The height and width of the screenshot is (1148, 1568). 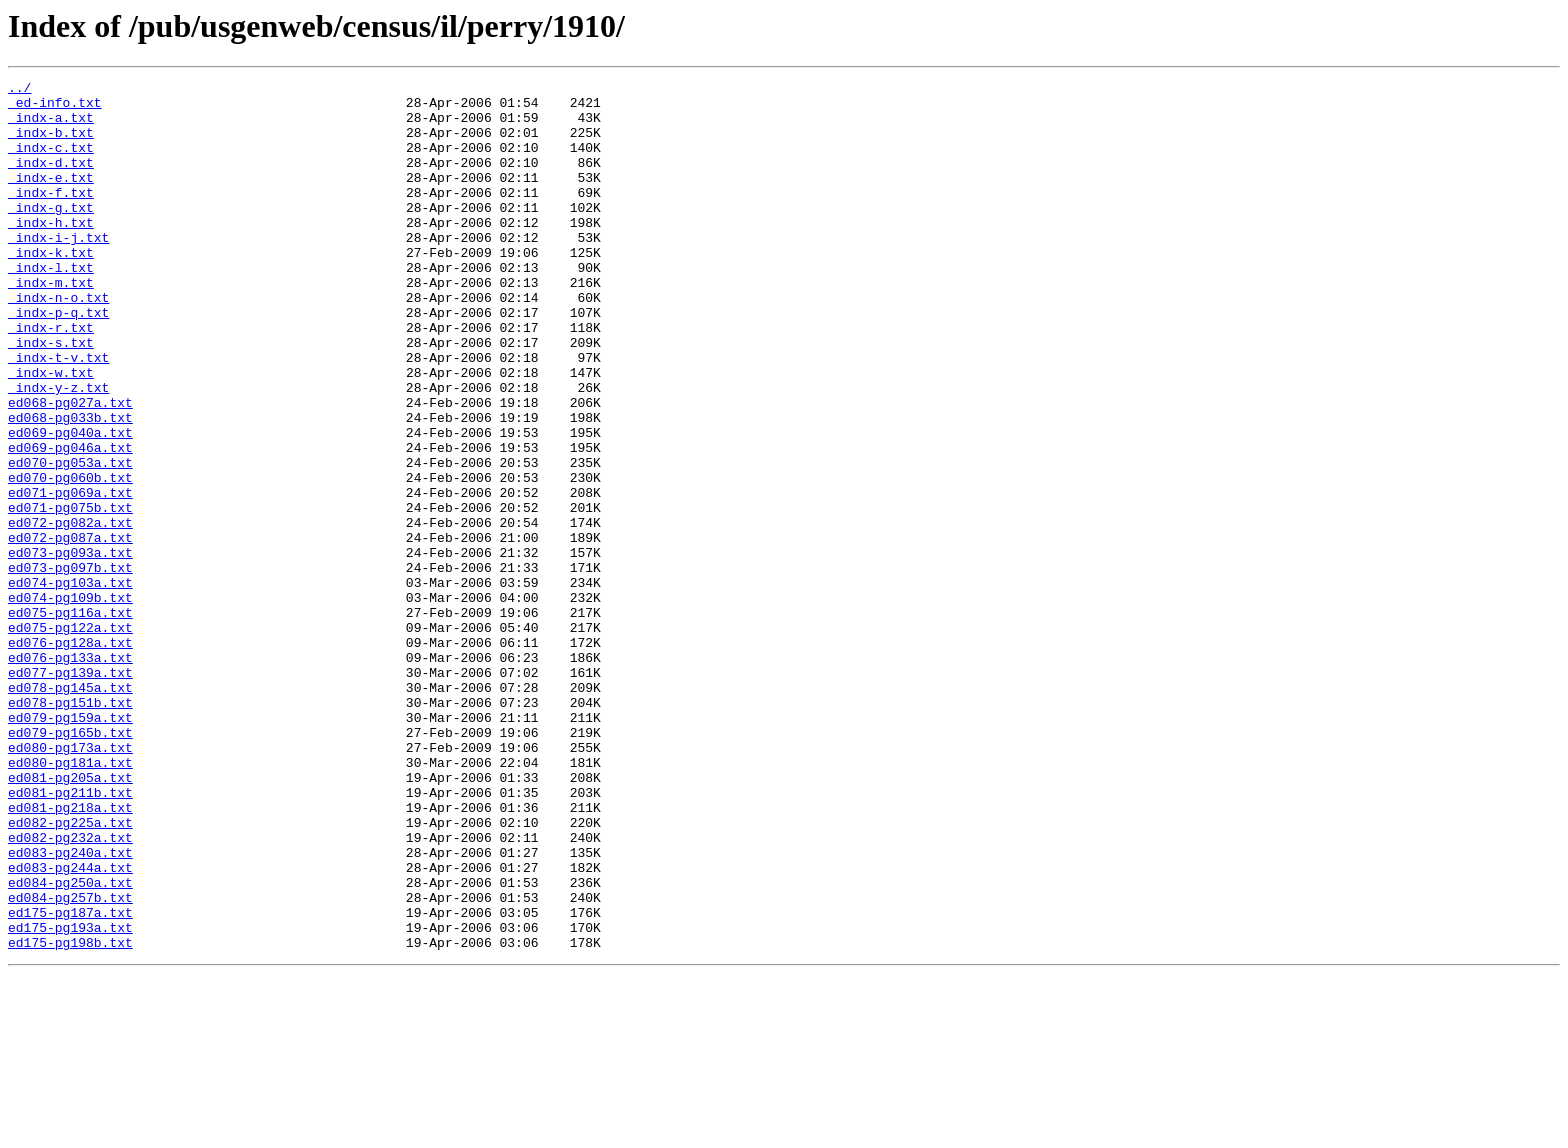 I want to click on _indx-r.txt, so click(x=51, y=378).